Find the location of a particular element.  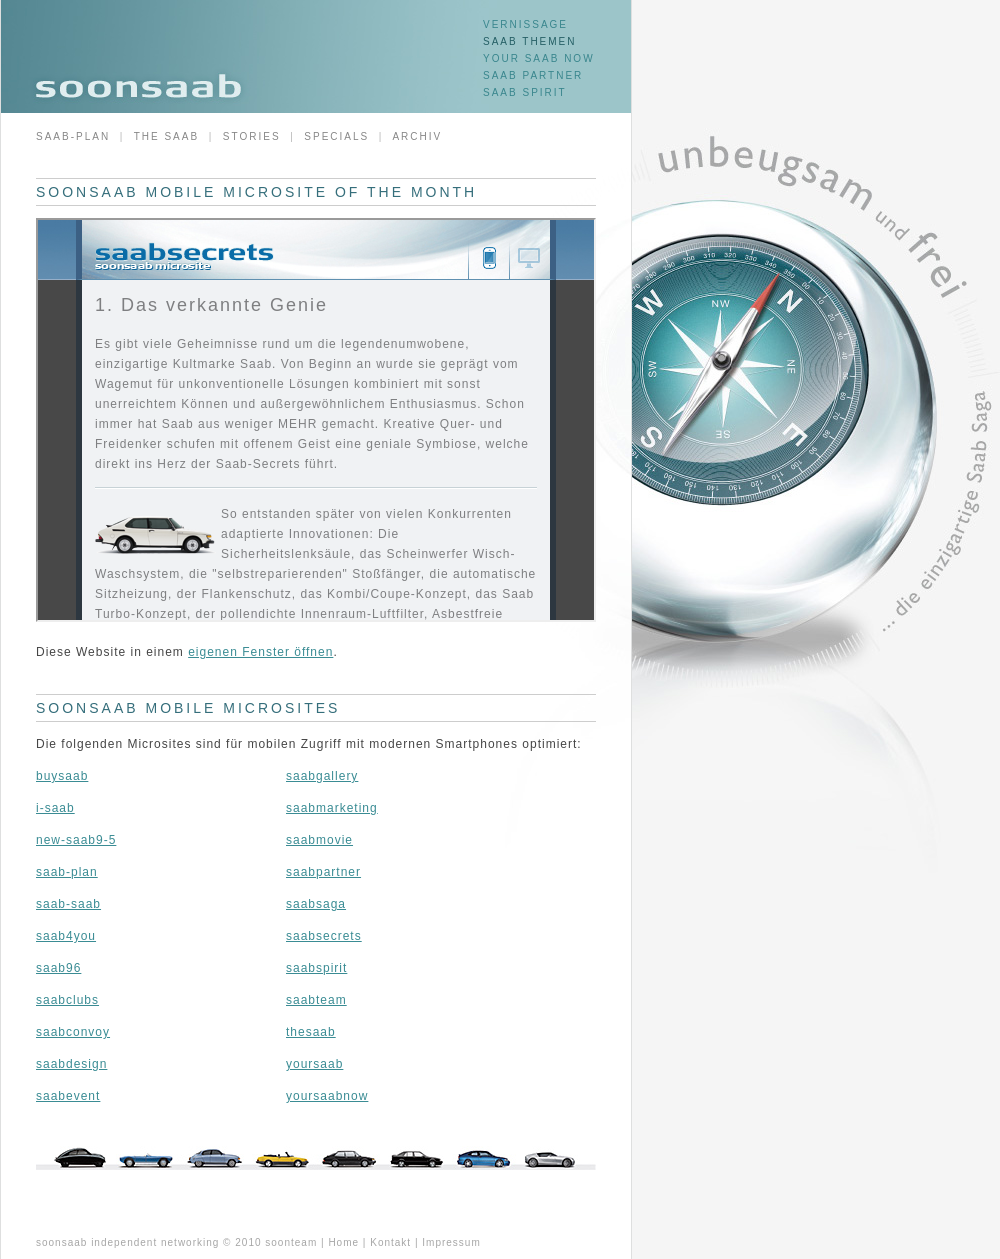

saabsaga is located at coordinates (316, 904).